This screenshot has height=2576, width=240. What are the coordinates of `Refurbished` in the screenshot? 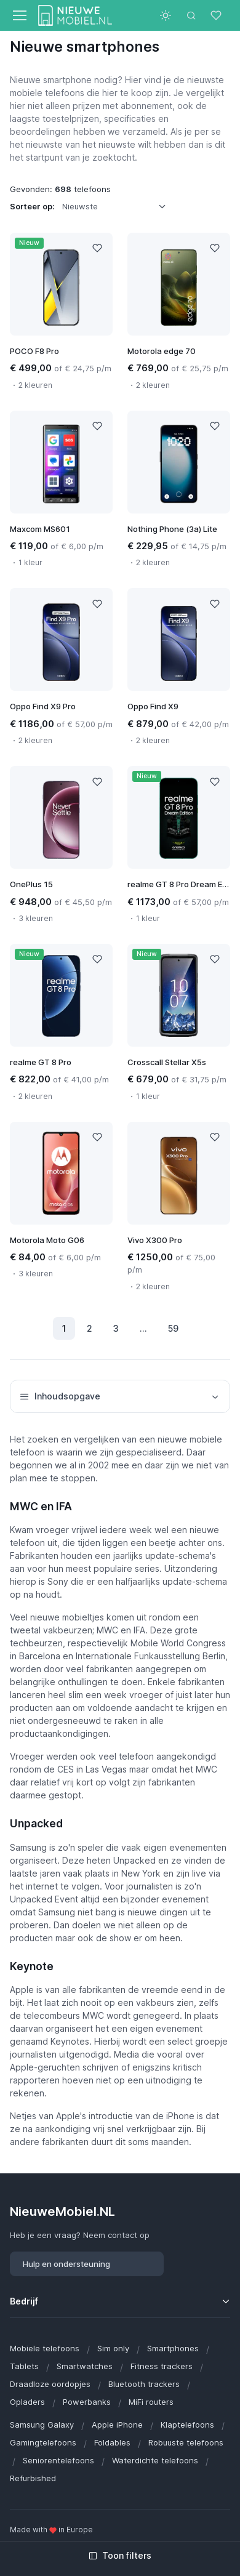 It's located at (33, 2478).